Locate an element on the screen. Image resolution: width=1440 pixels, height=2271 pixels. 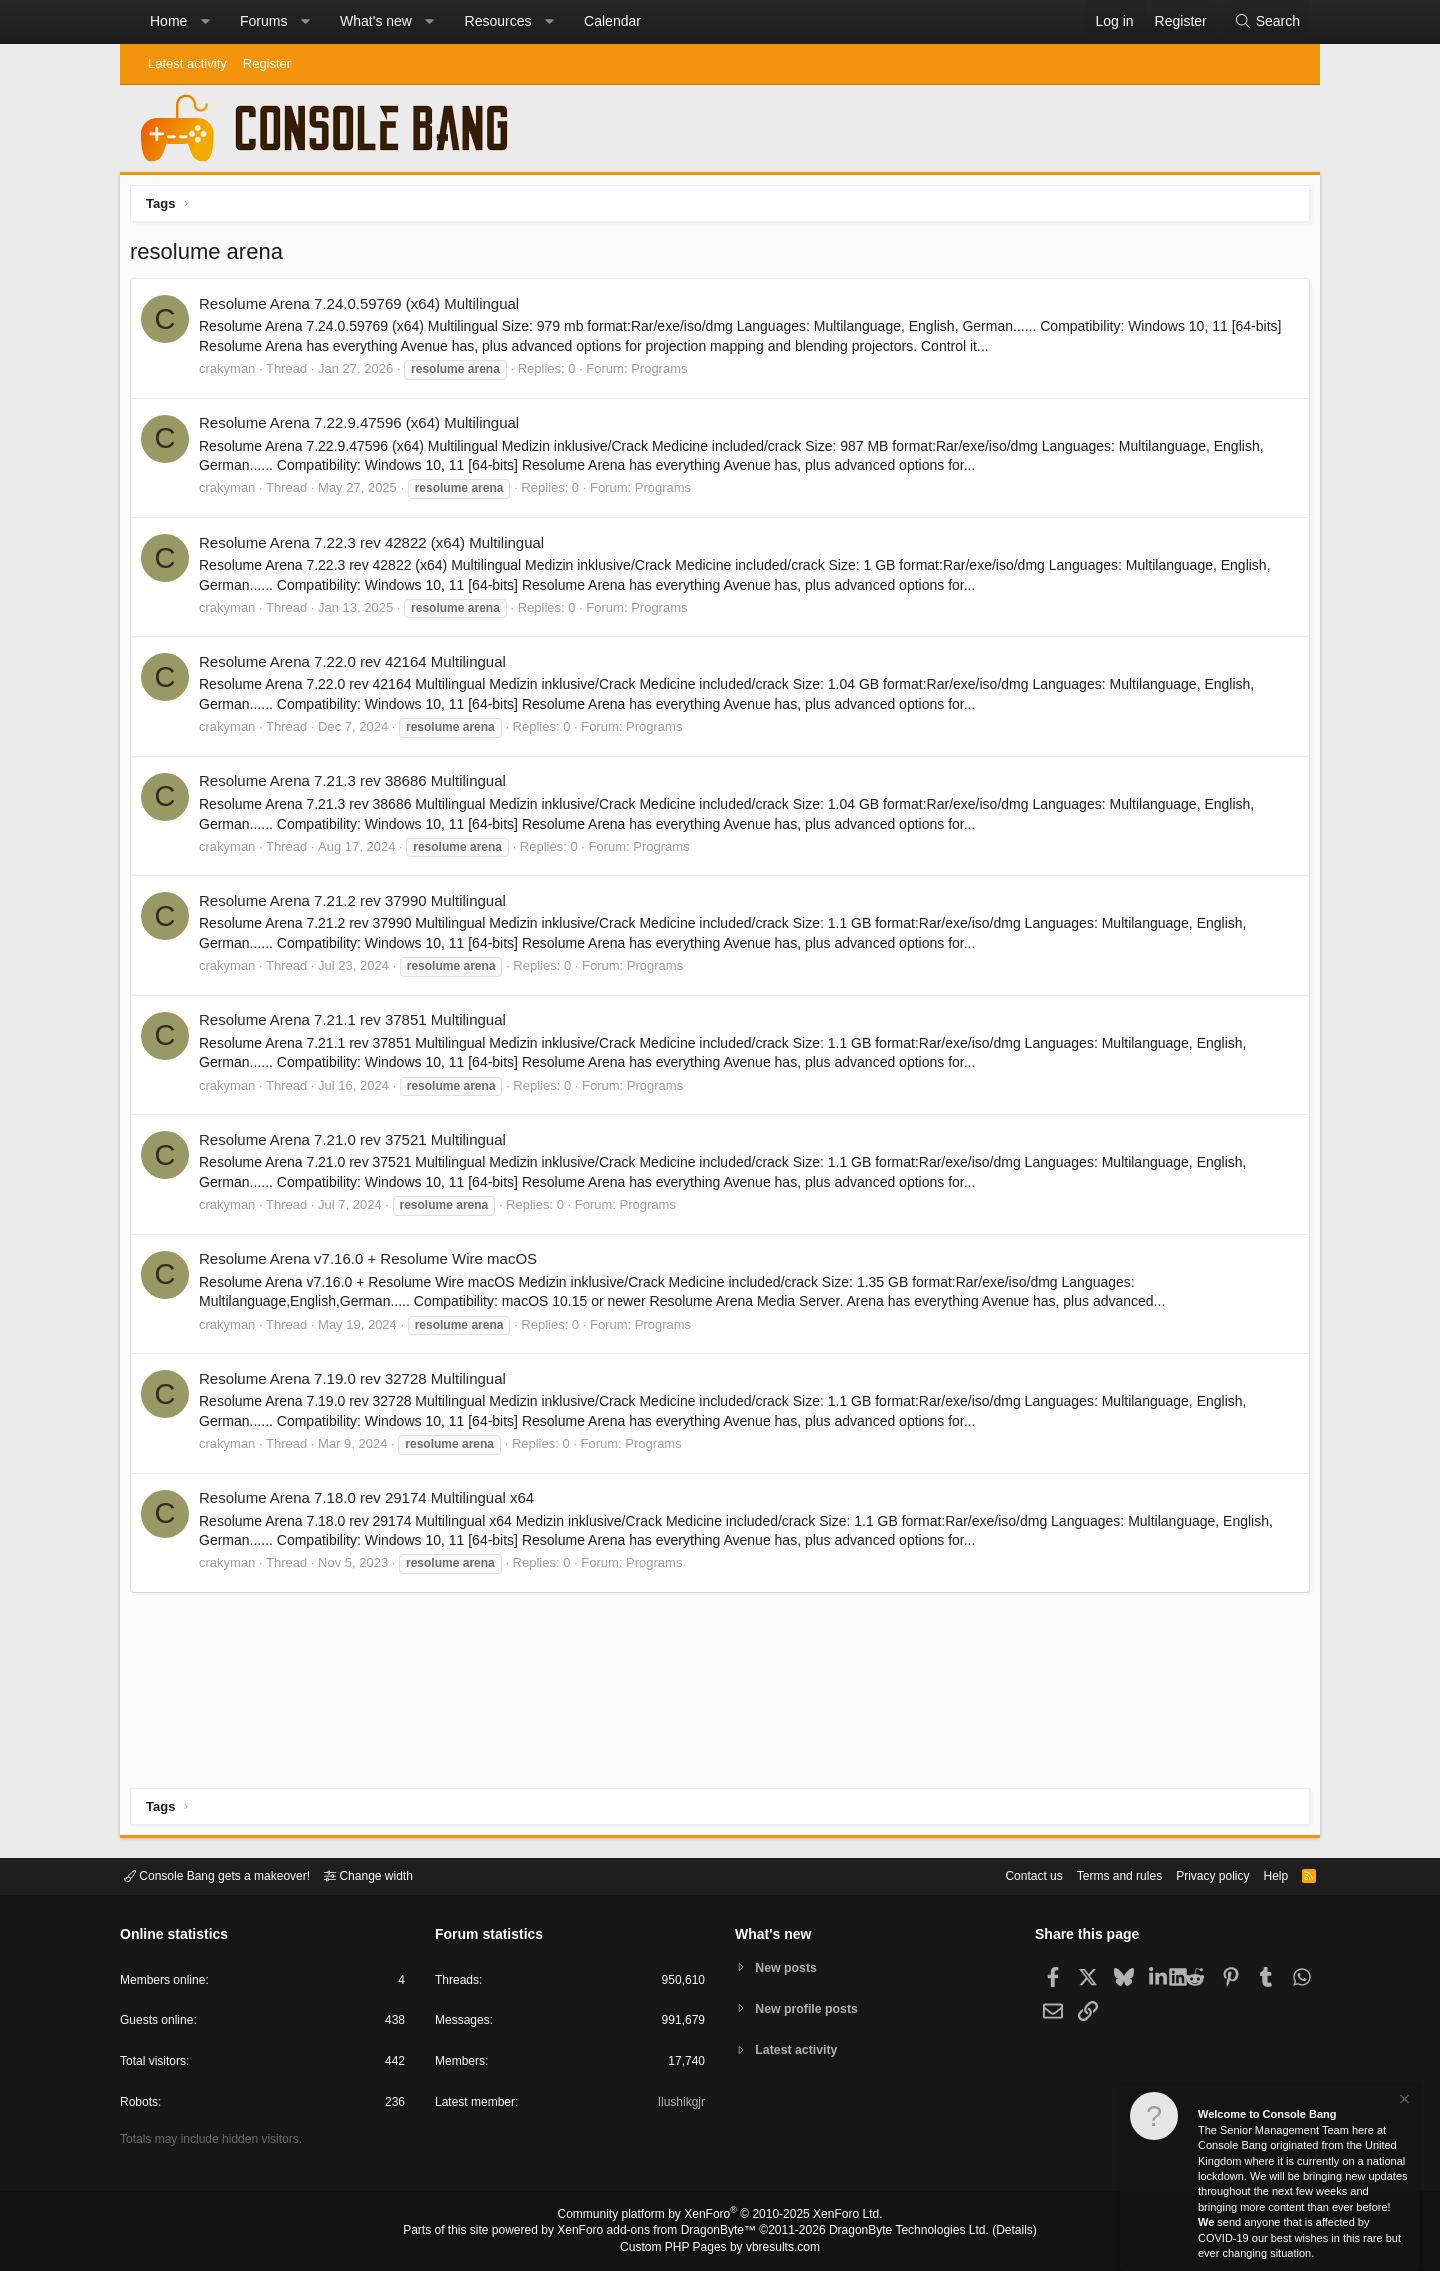
New profile posts is located at coordinates (811, 2008).